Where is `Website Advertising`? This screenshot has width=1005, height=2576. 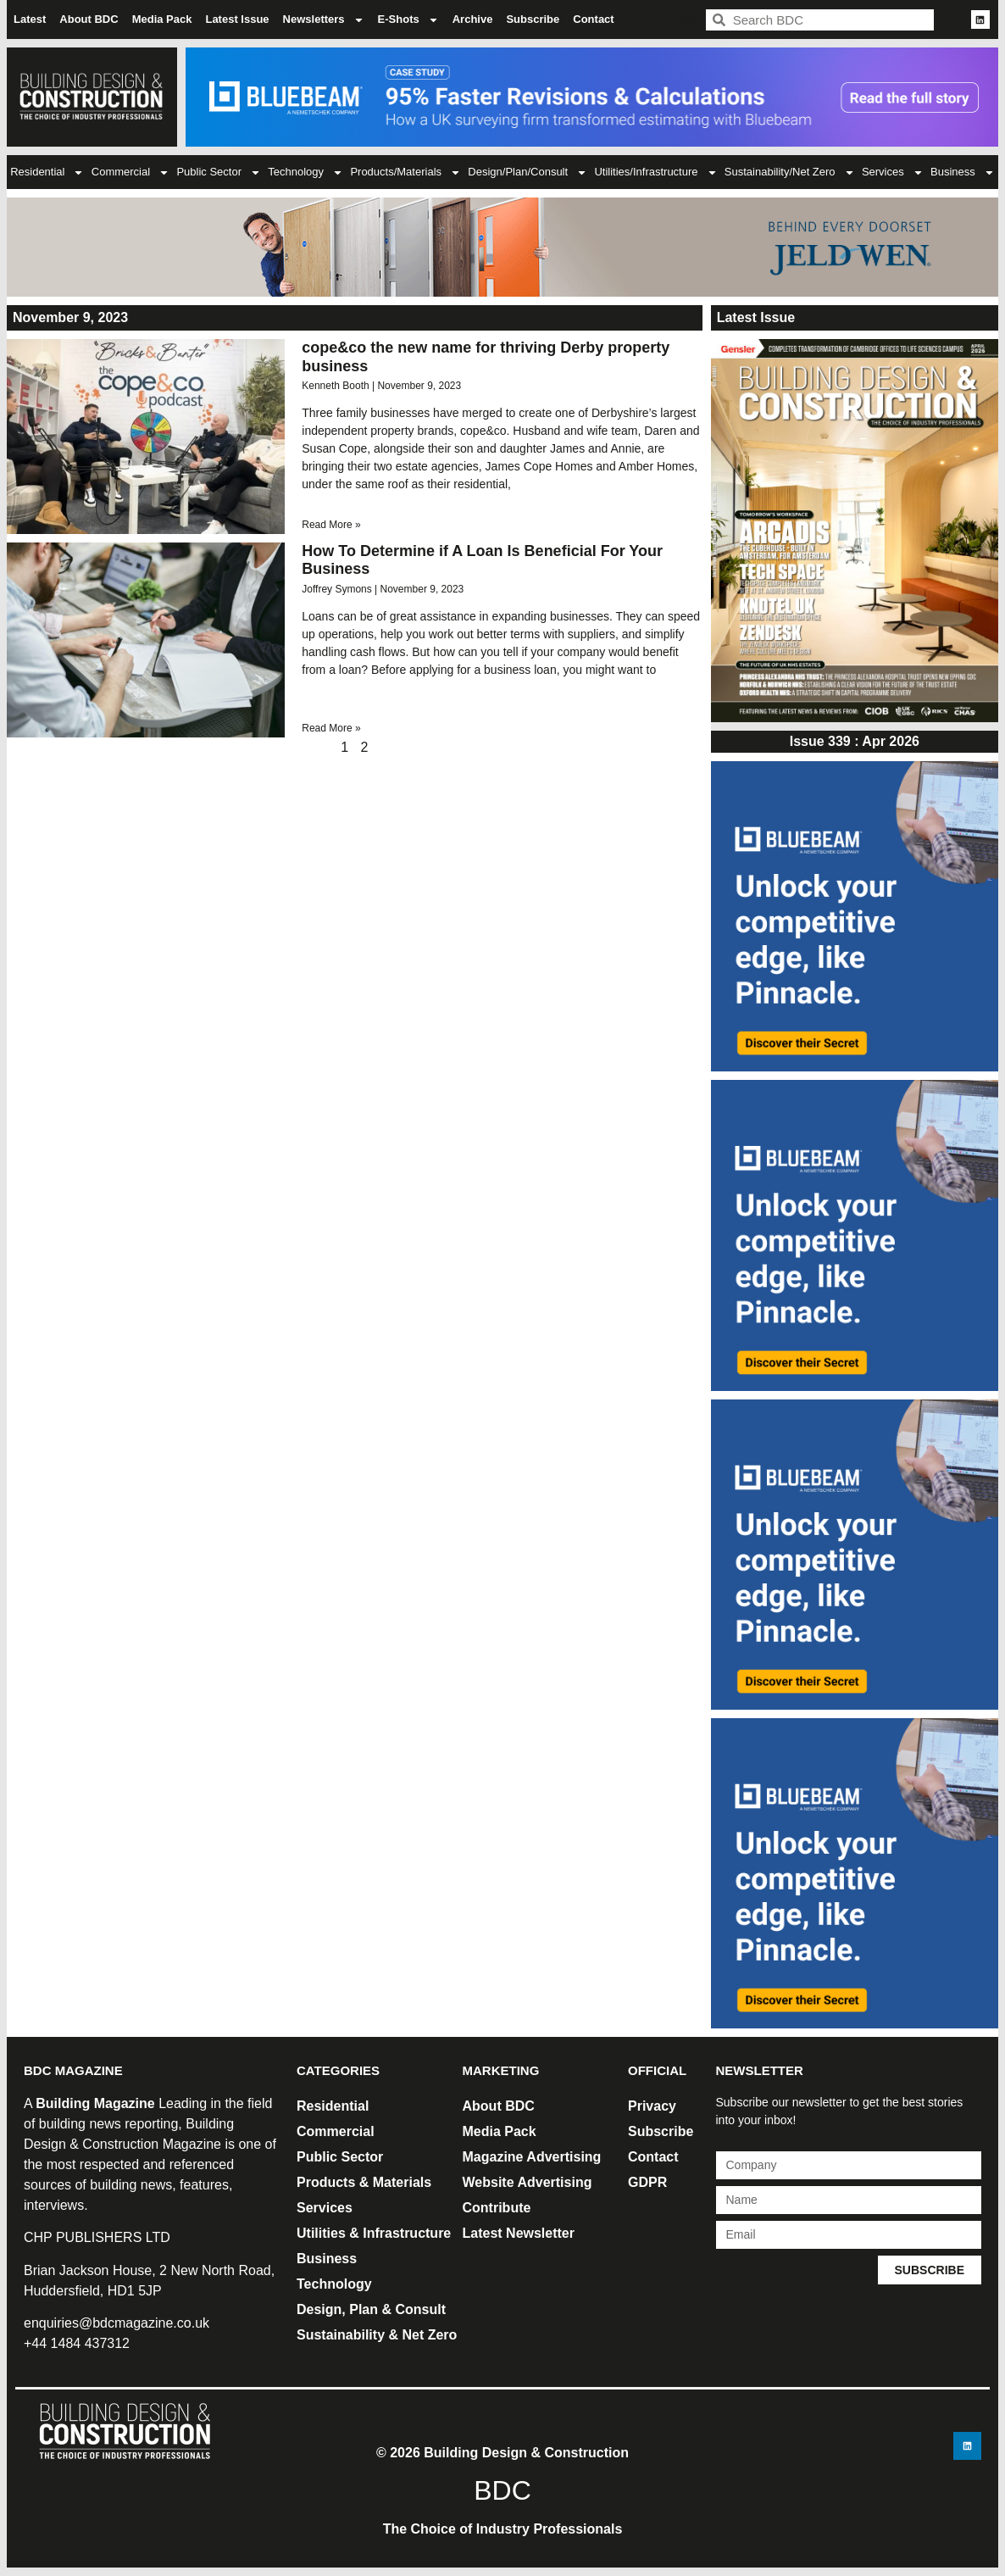 Website Advertising is located at coordinates (527, 2182).